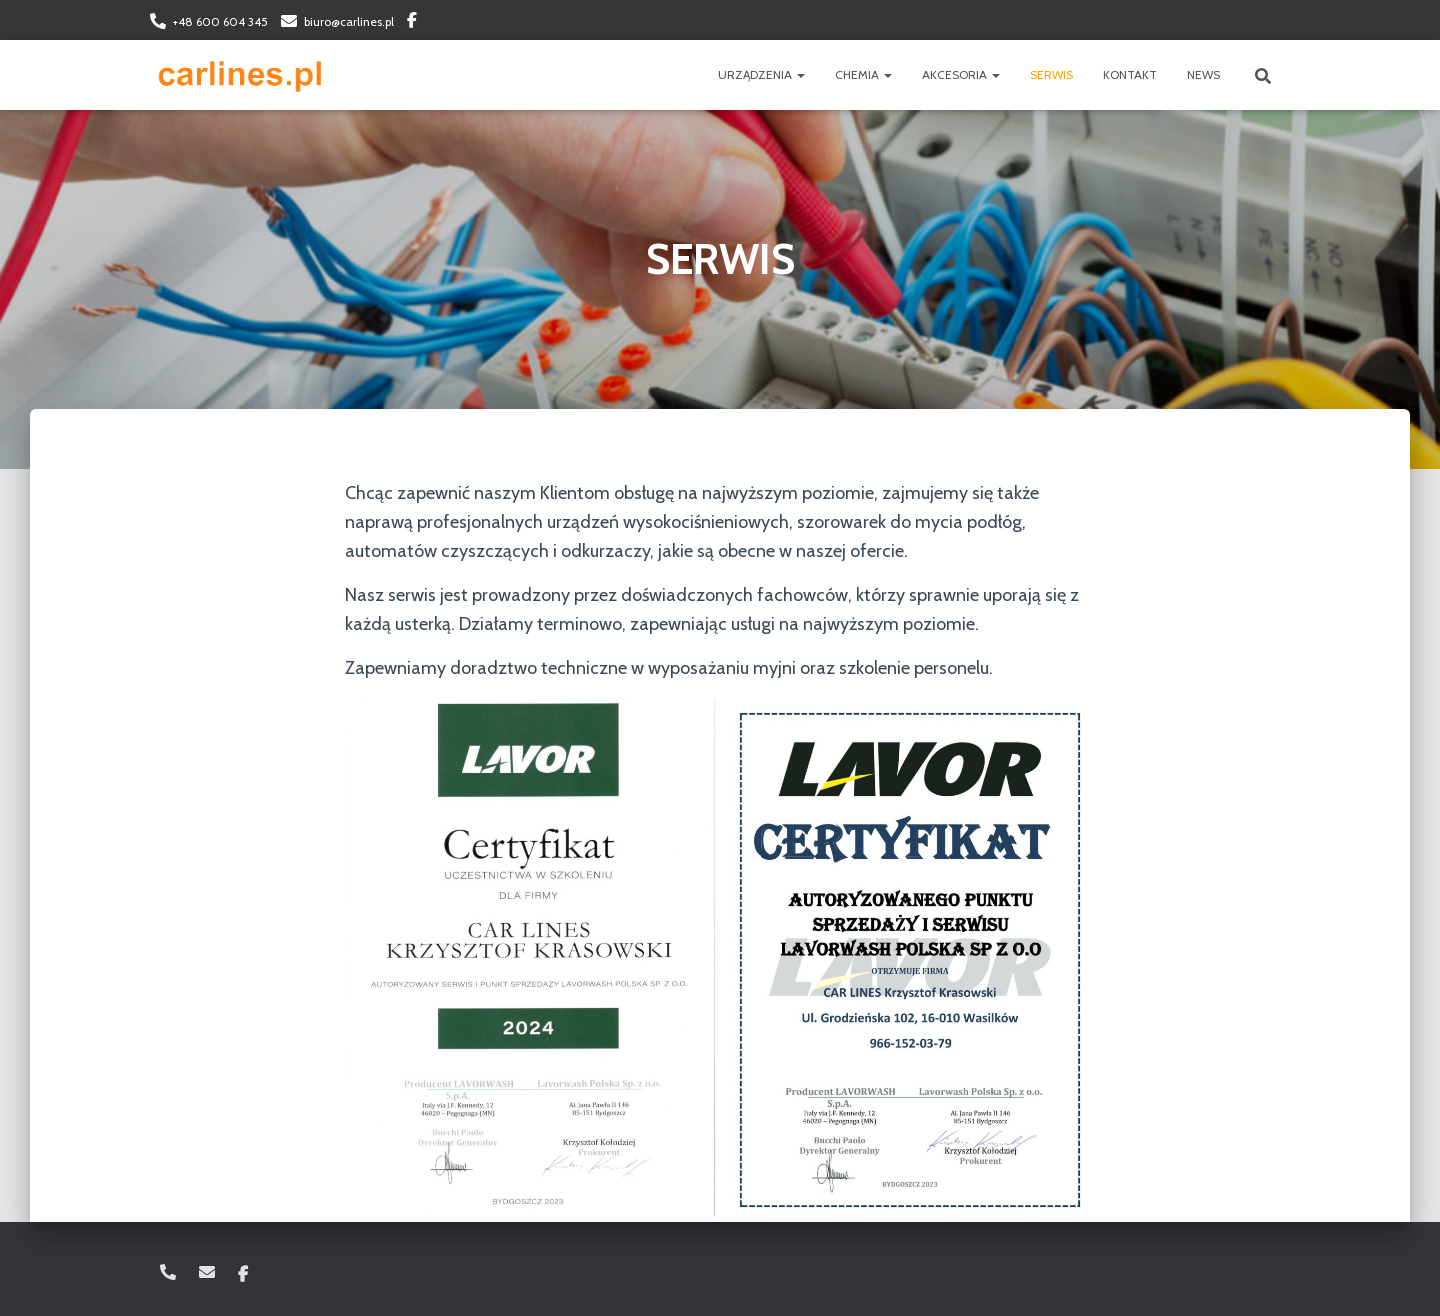  What do you see at coordinates (1051, 74) in the screenshot?
I see `SERWIS` at bounding box center [1051, 74].